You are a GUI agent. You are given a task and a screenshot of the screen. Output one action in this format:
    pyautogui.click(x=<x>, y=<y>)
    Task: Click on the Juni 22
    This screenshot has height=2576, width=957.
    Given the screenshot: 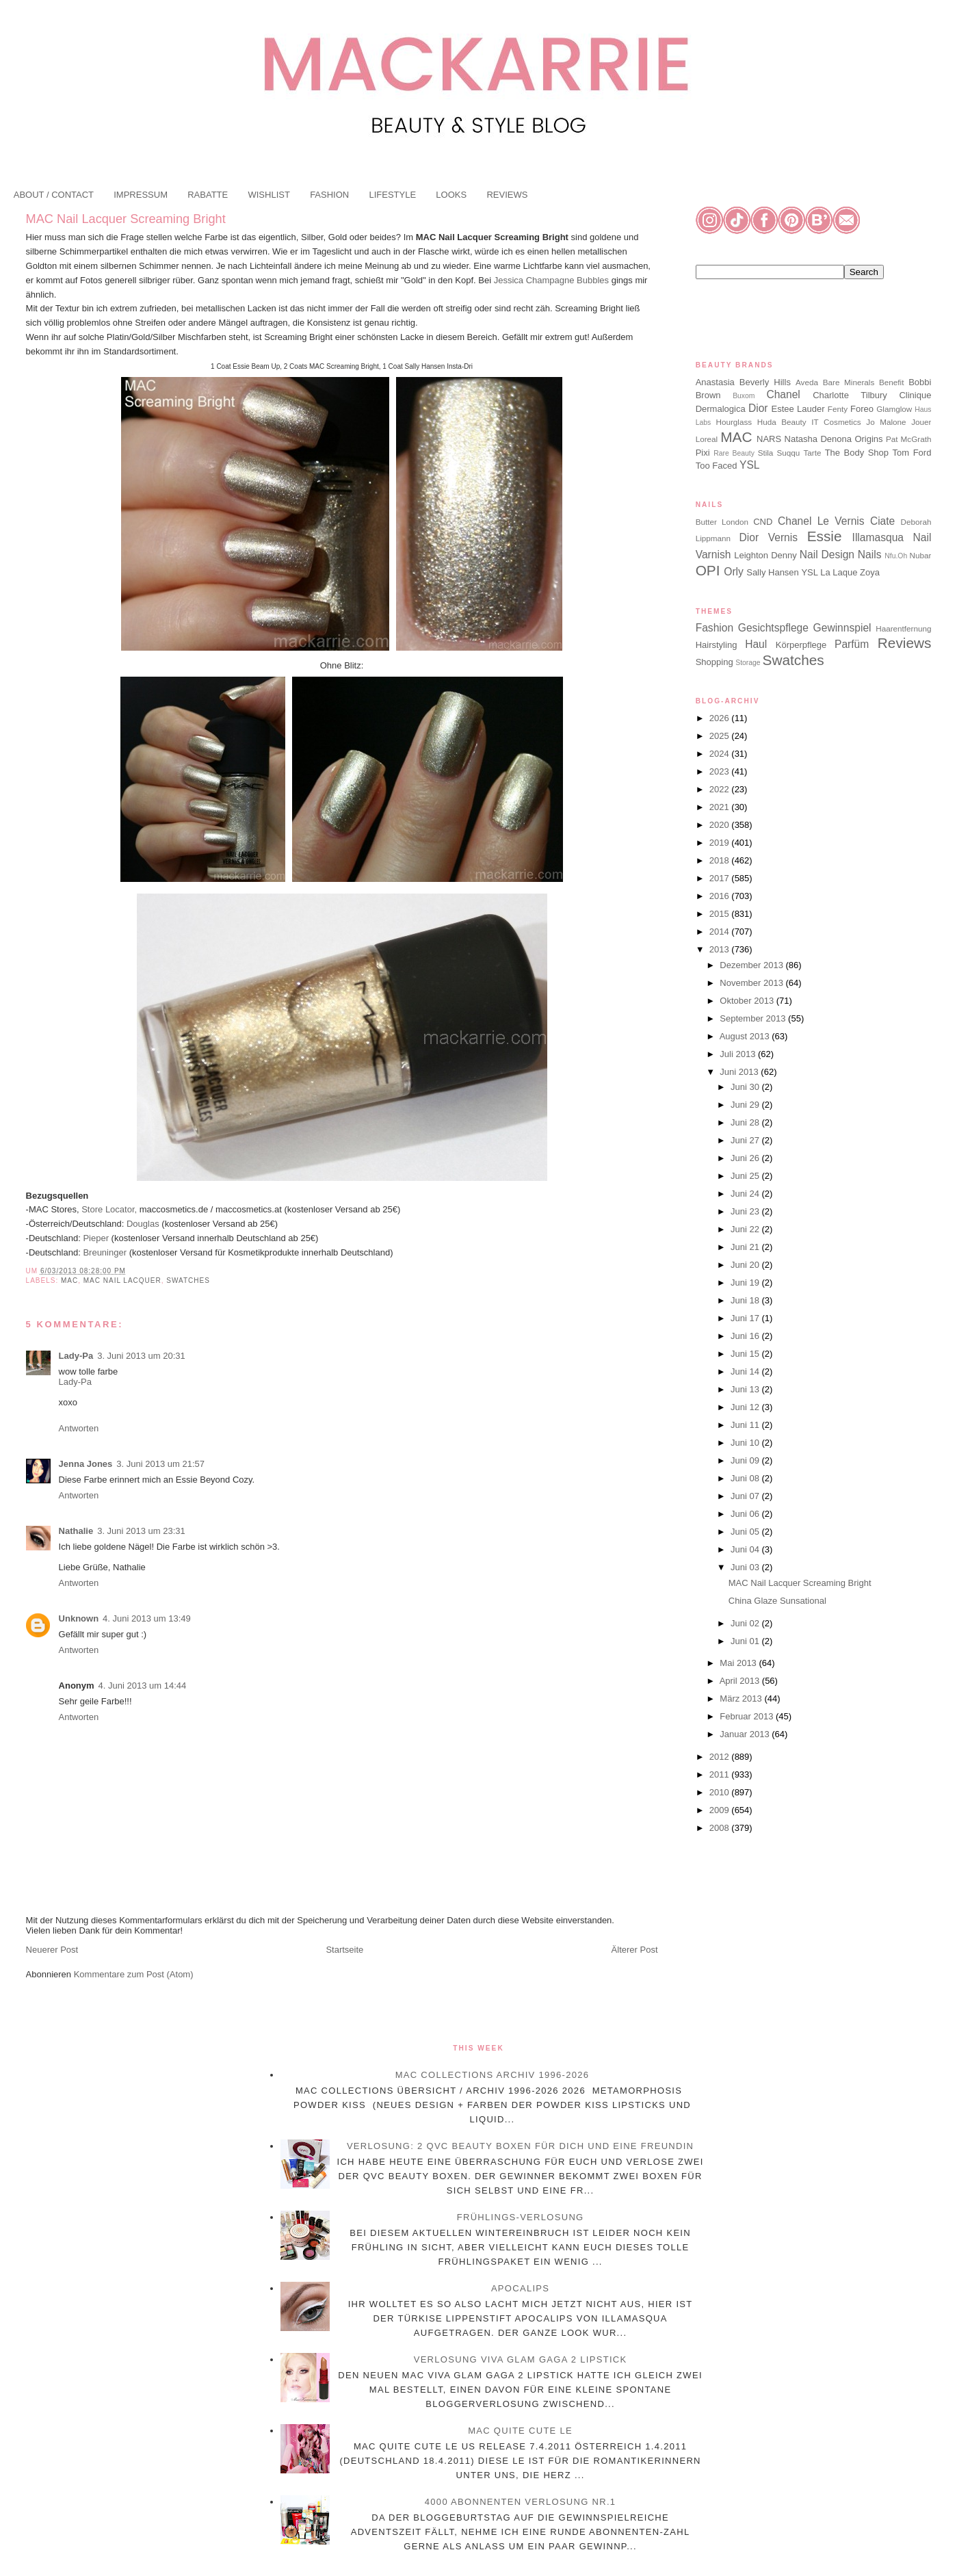 What is the action you would take?
    pyautogui.click(x=746, y=1229)
    